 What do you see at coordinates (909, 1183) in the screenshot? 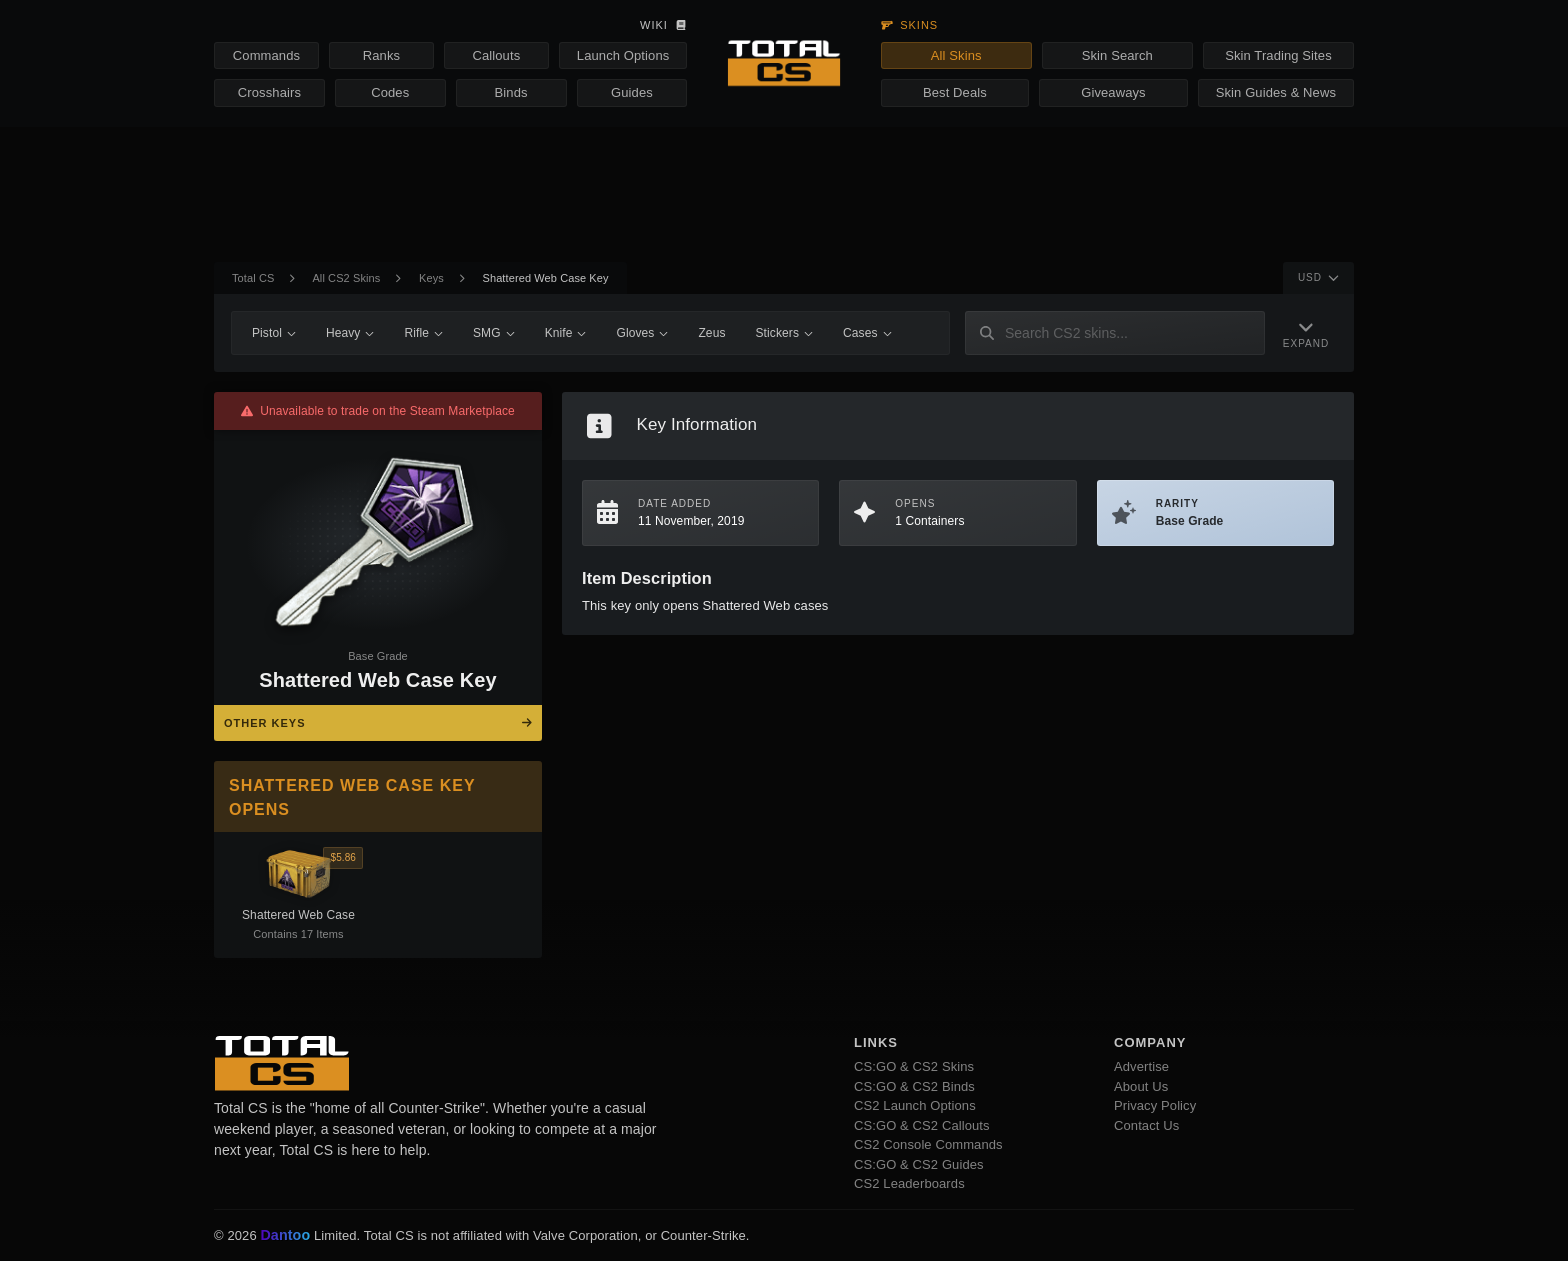
I see `CS2 Leaderboards` at bounding box center [909, 1183].